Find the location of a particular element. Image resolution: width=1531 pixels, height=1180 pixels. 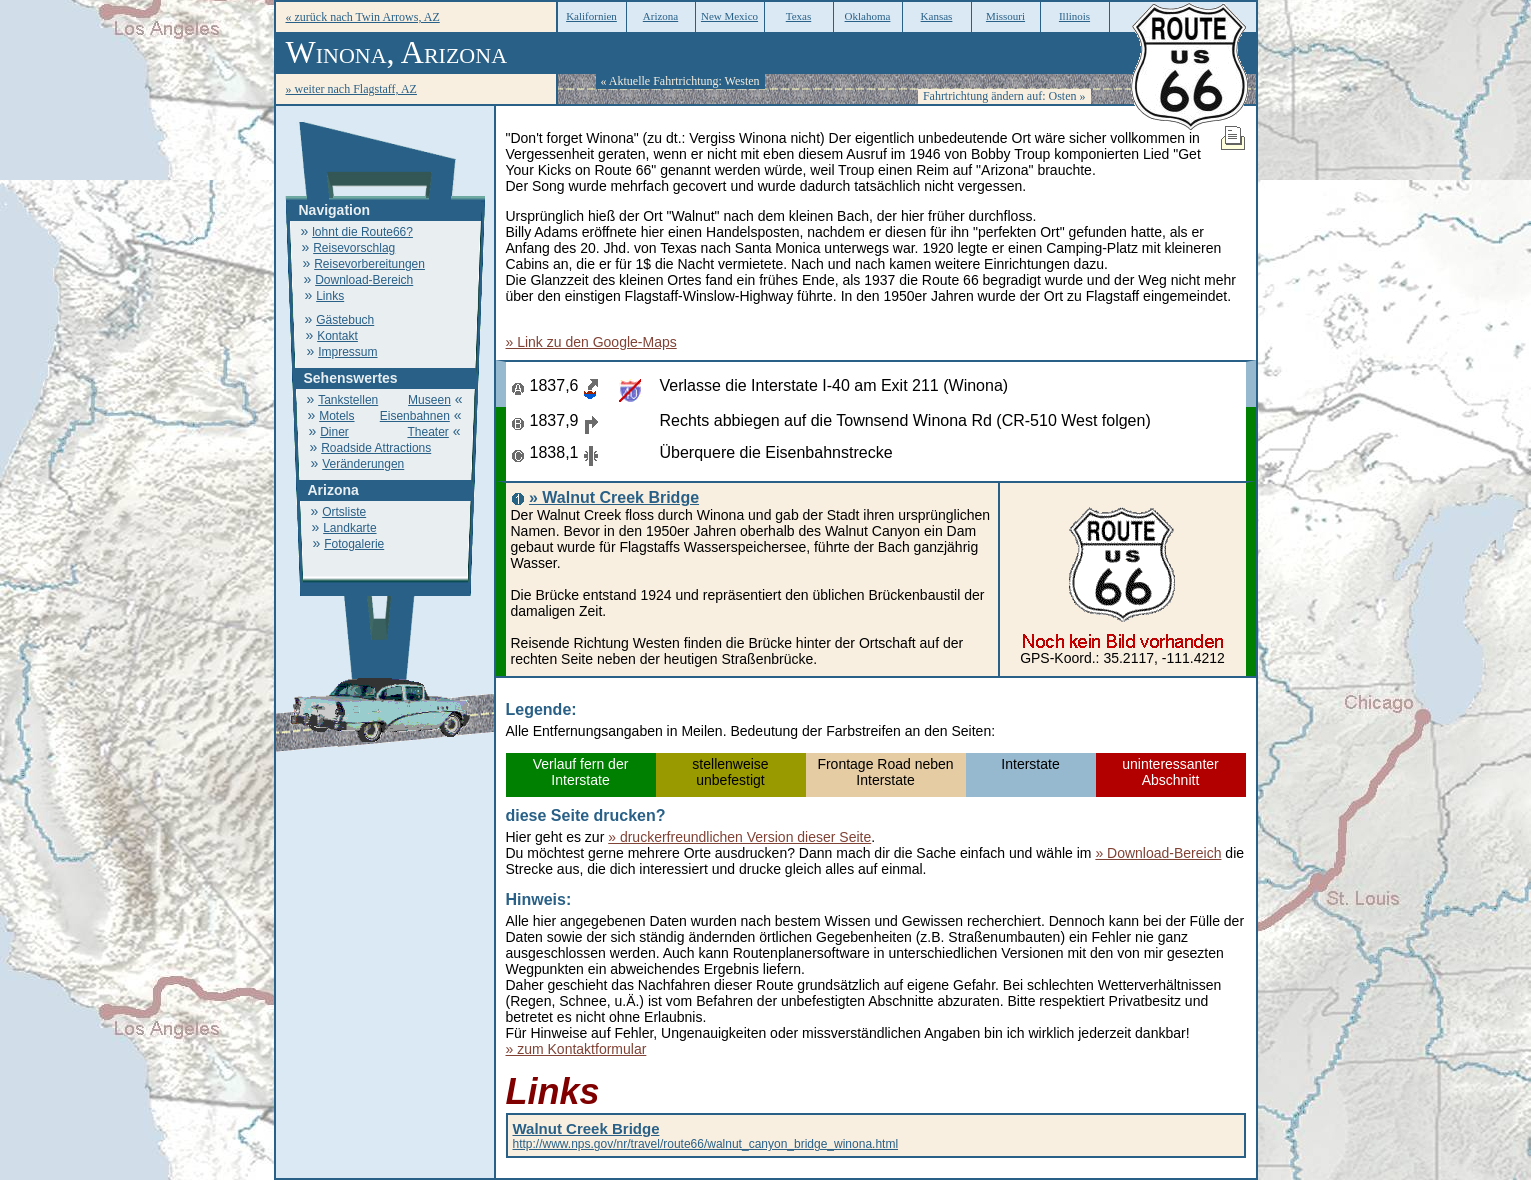

Museen is located at coordinates (429, 400).